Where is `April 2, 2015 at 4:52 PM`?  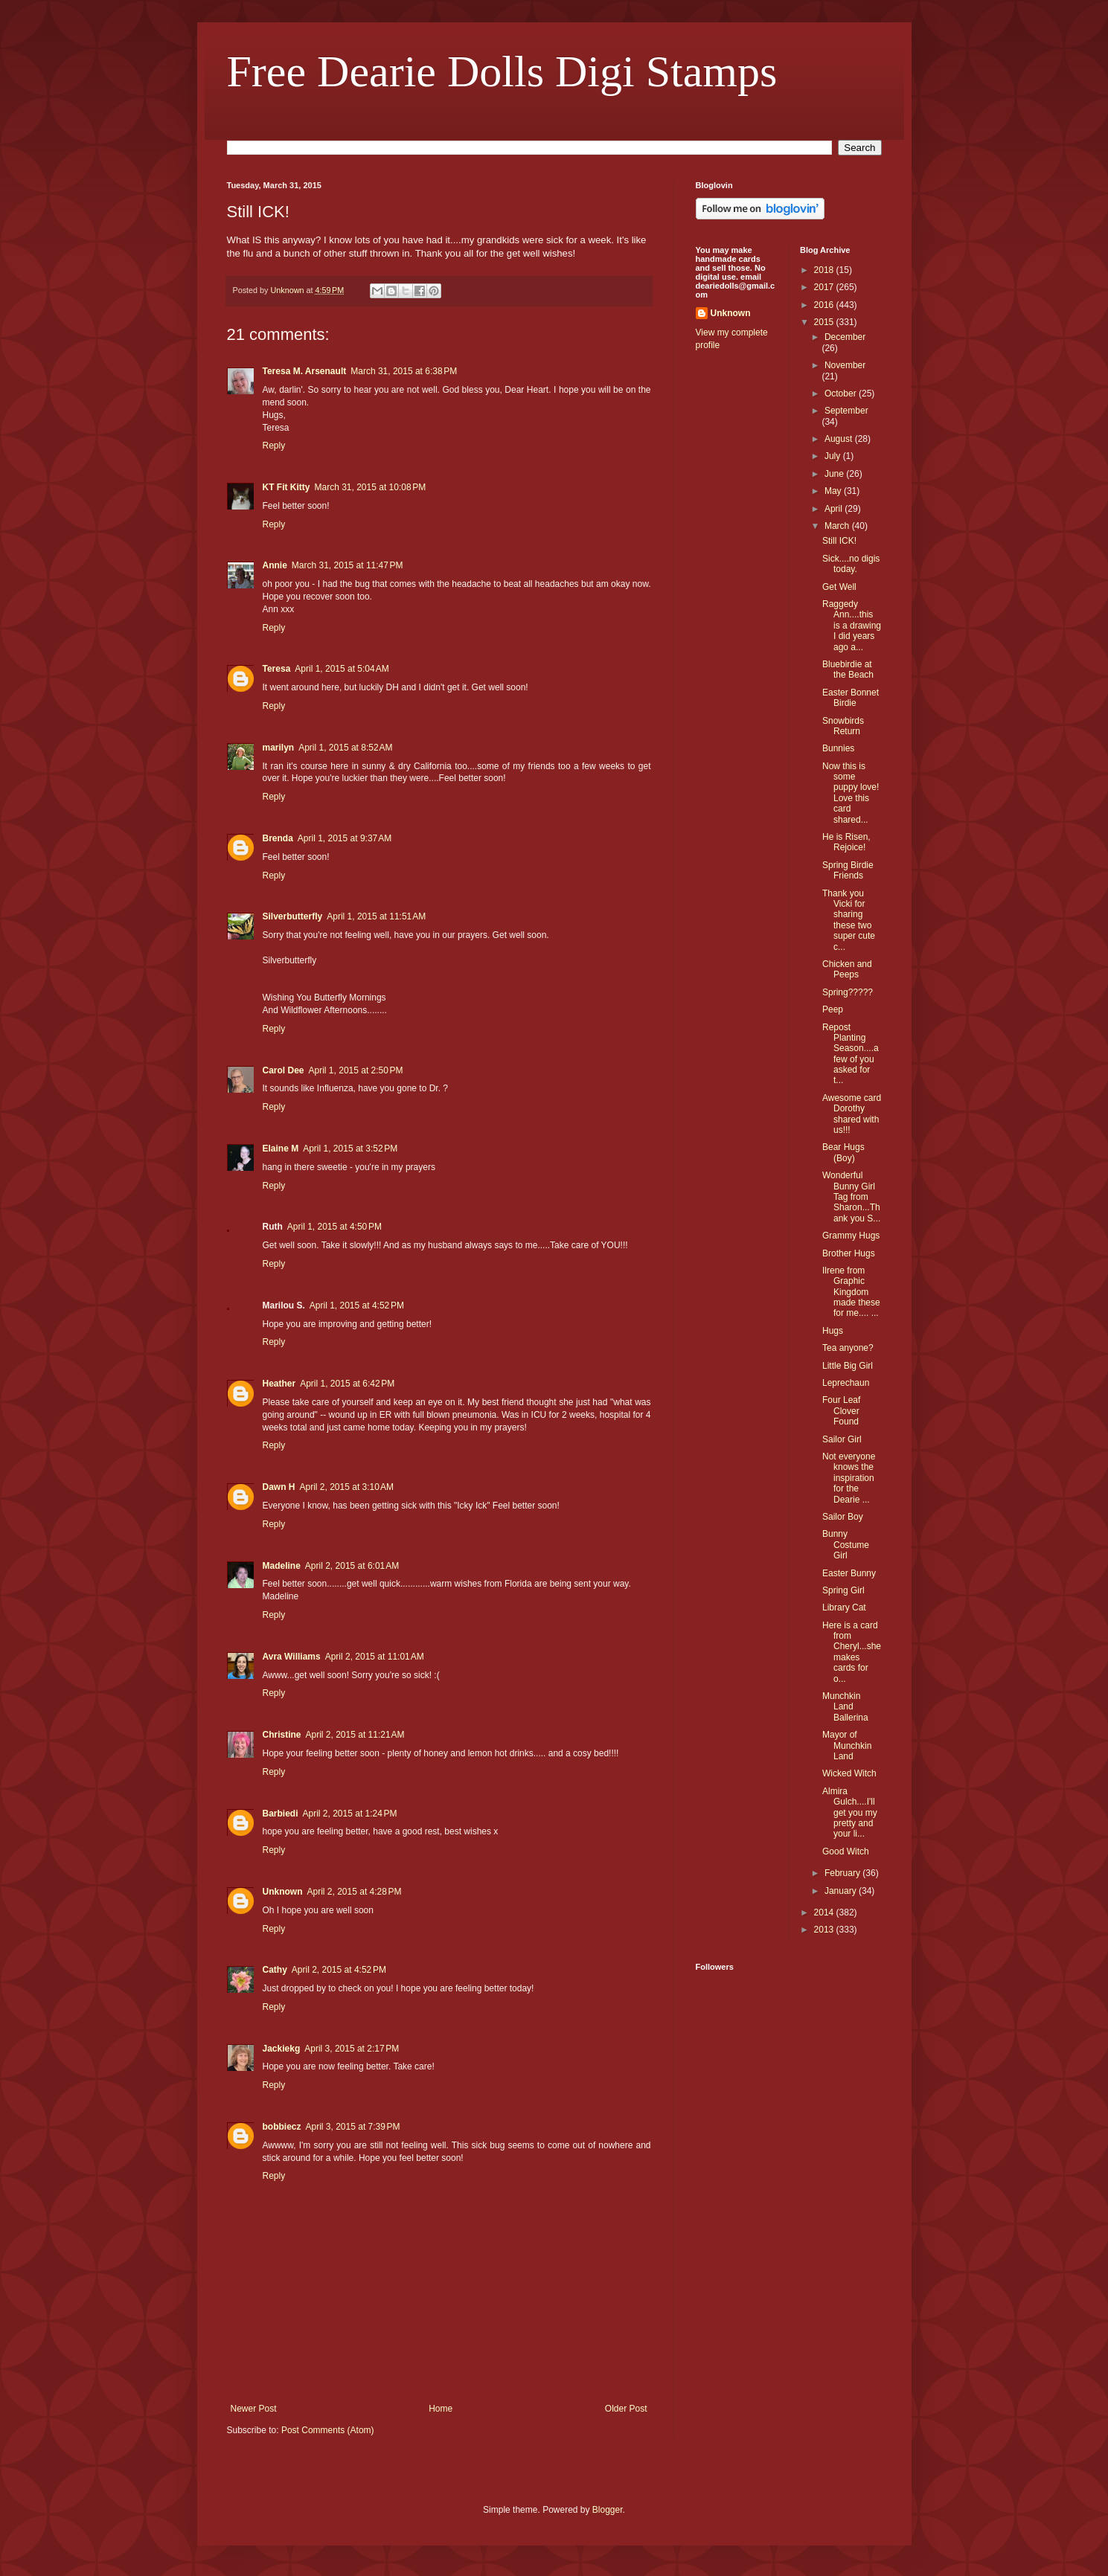 April 2, 2015 at 4:52 PM is located at coordinates (339, 1970).